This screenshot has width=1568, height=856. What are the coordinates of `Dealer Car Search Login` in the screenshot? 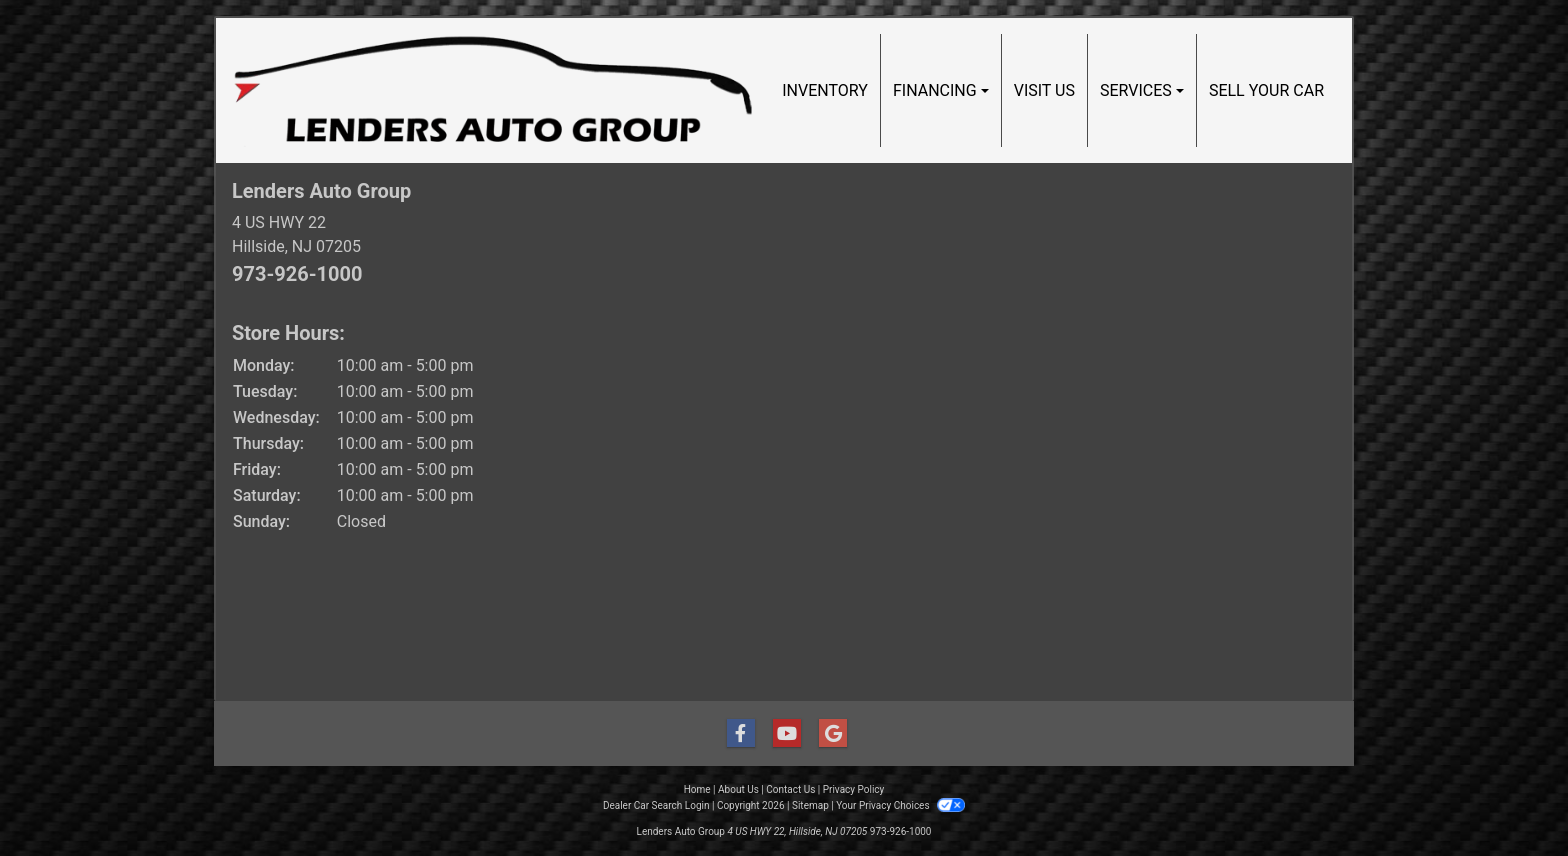 It's located at (656, 805).